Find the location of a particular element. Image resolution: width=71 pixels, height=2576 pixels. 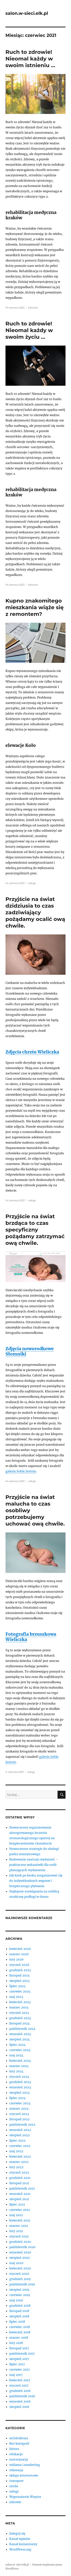

czerwiec 2017 is located at coordinates (19, 2369).